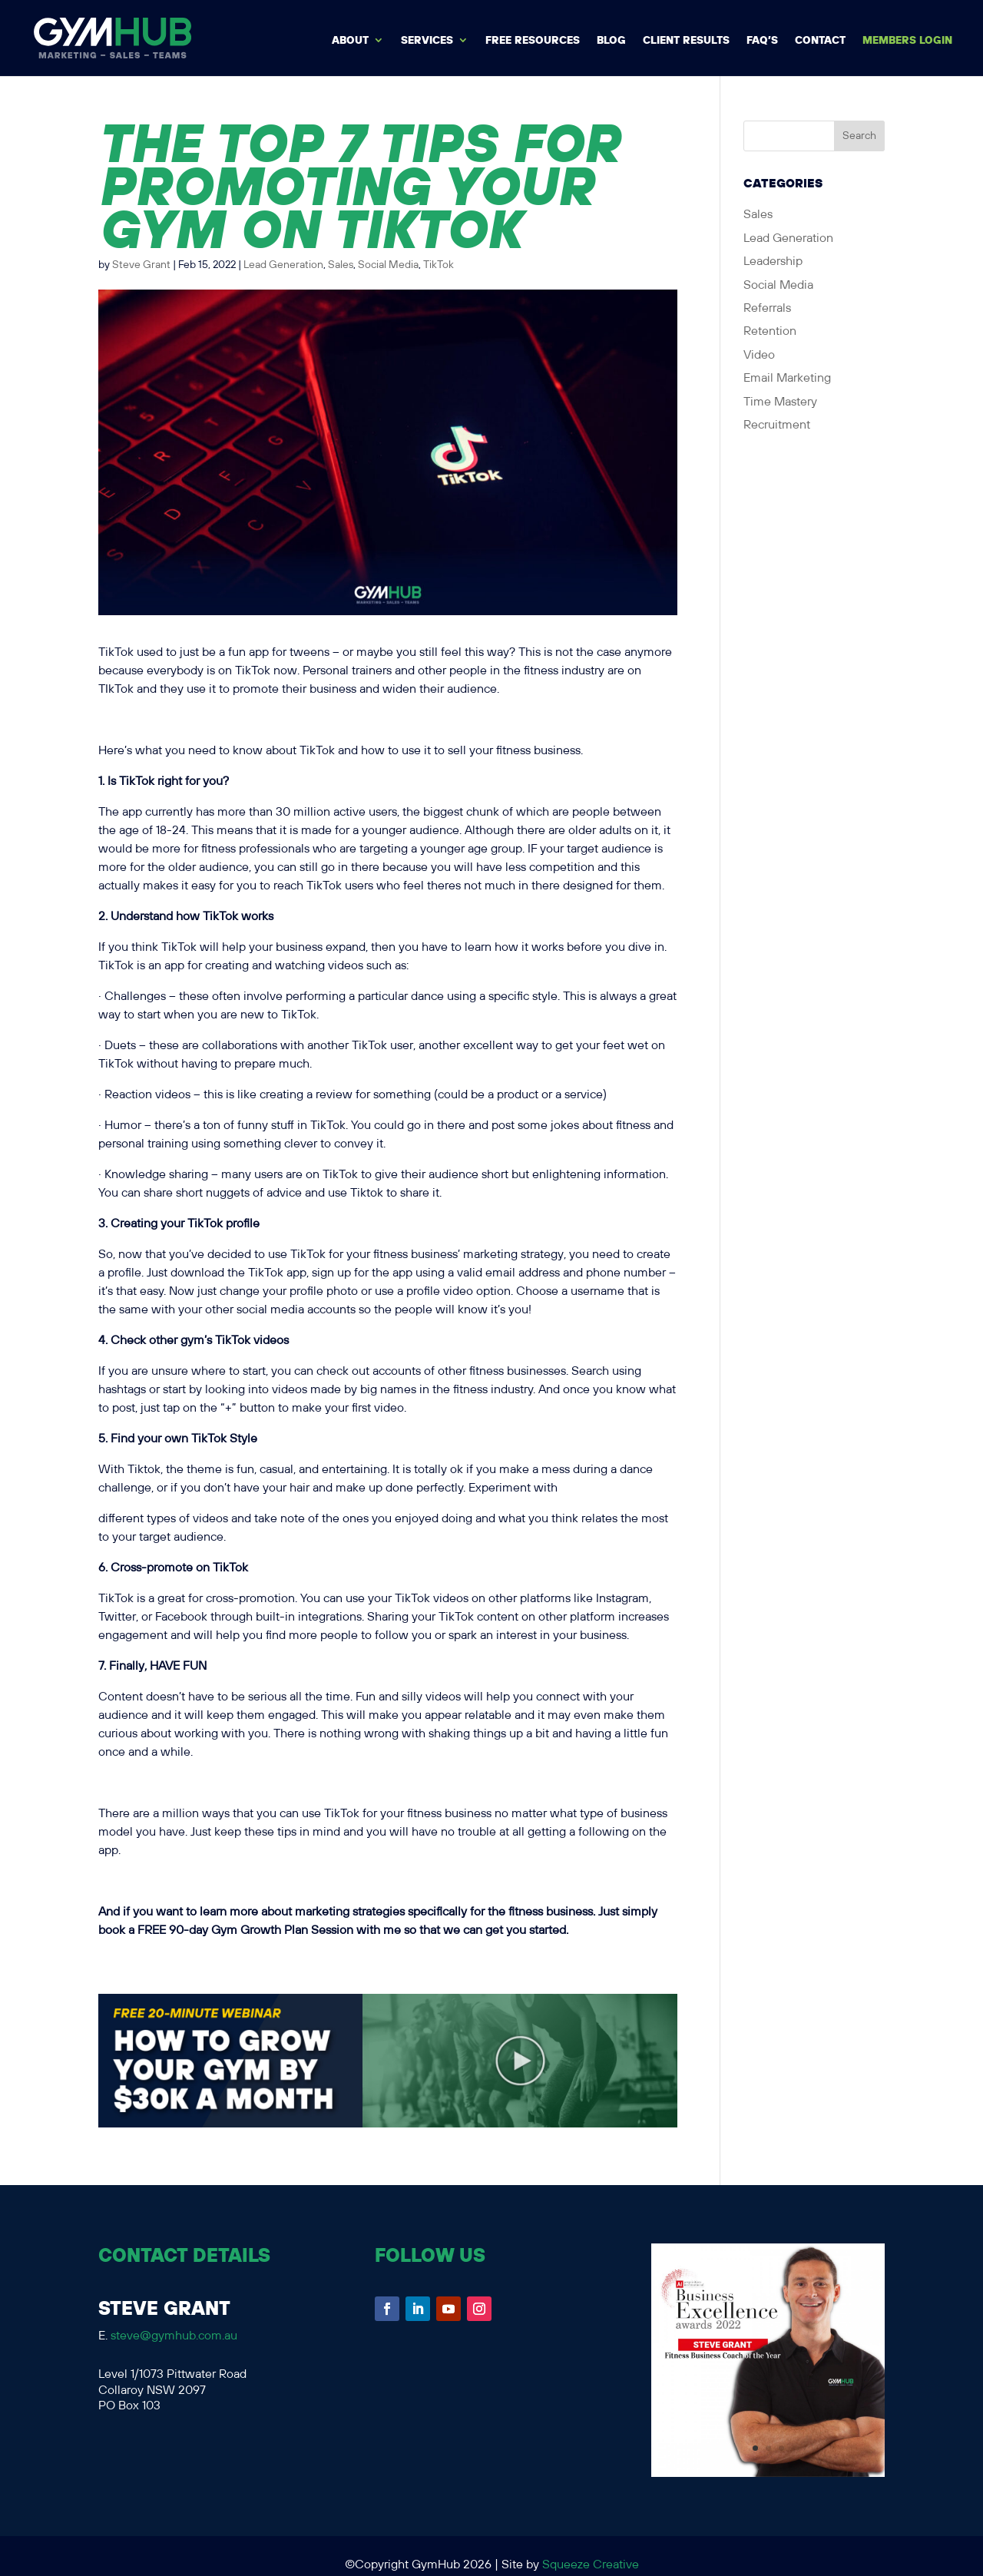  I want to click on Referrals, so click(767, 308).